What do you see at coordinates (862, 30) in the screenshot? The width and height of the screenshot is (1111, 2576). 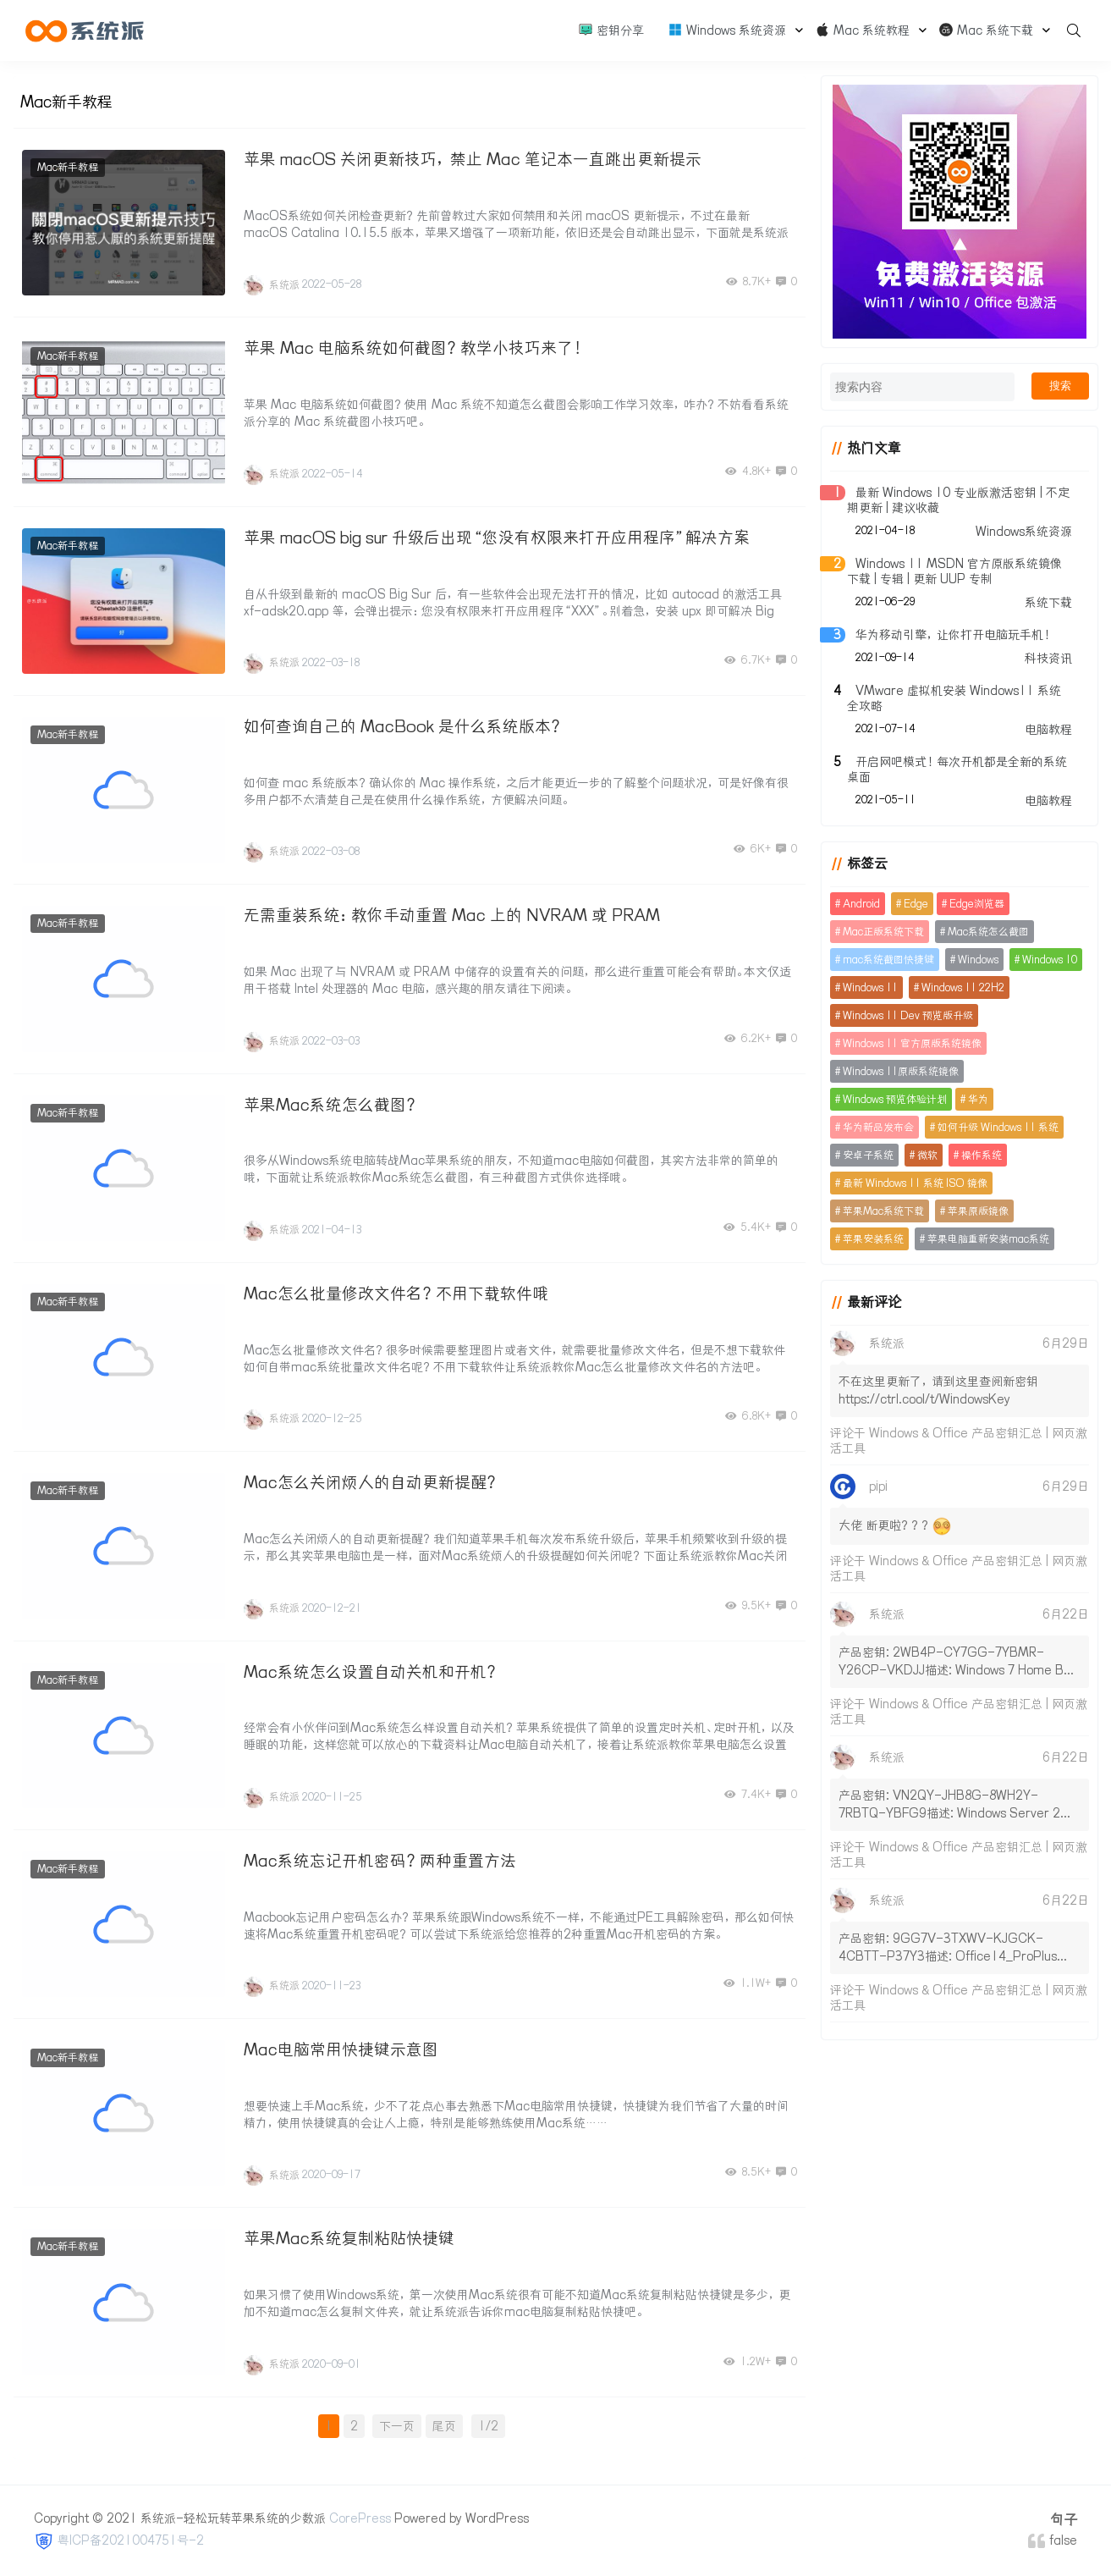 I see `Mac 系统教程` at bounding box center [862, 30].